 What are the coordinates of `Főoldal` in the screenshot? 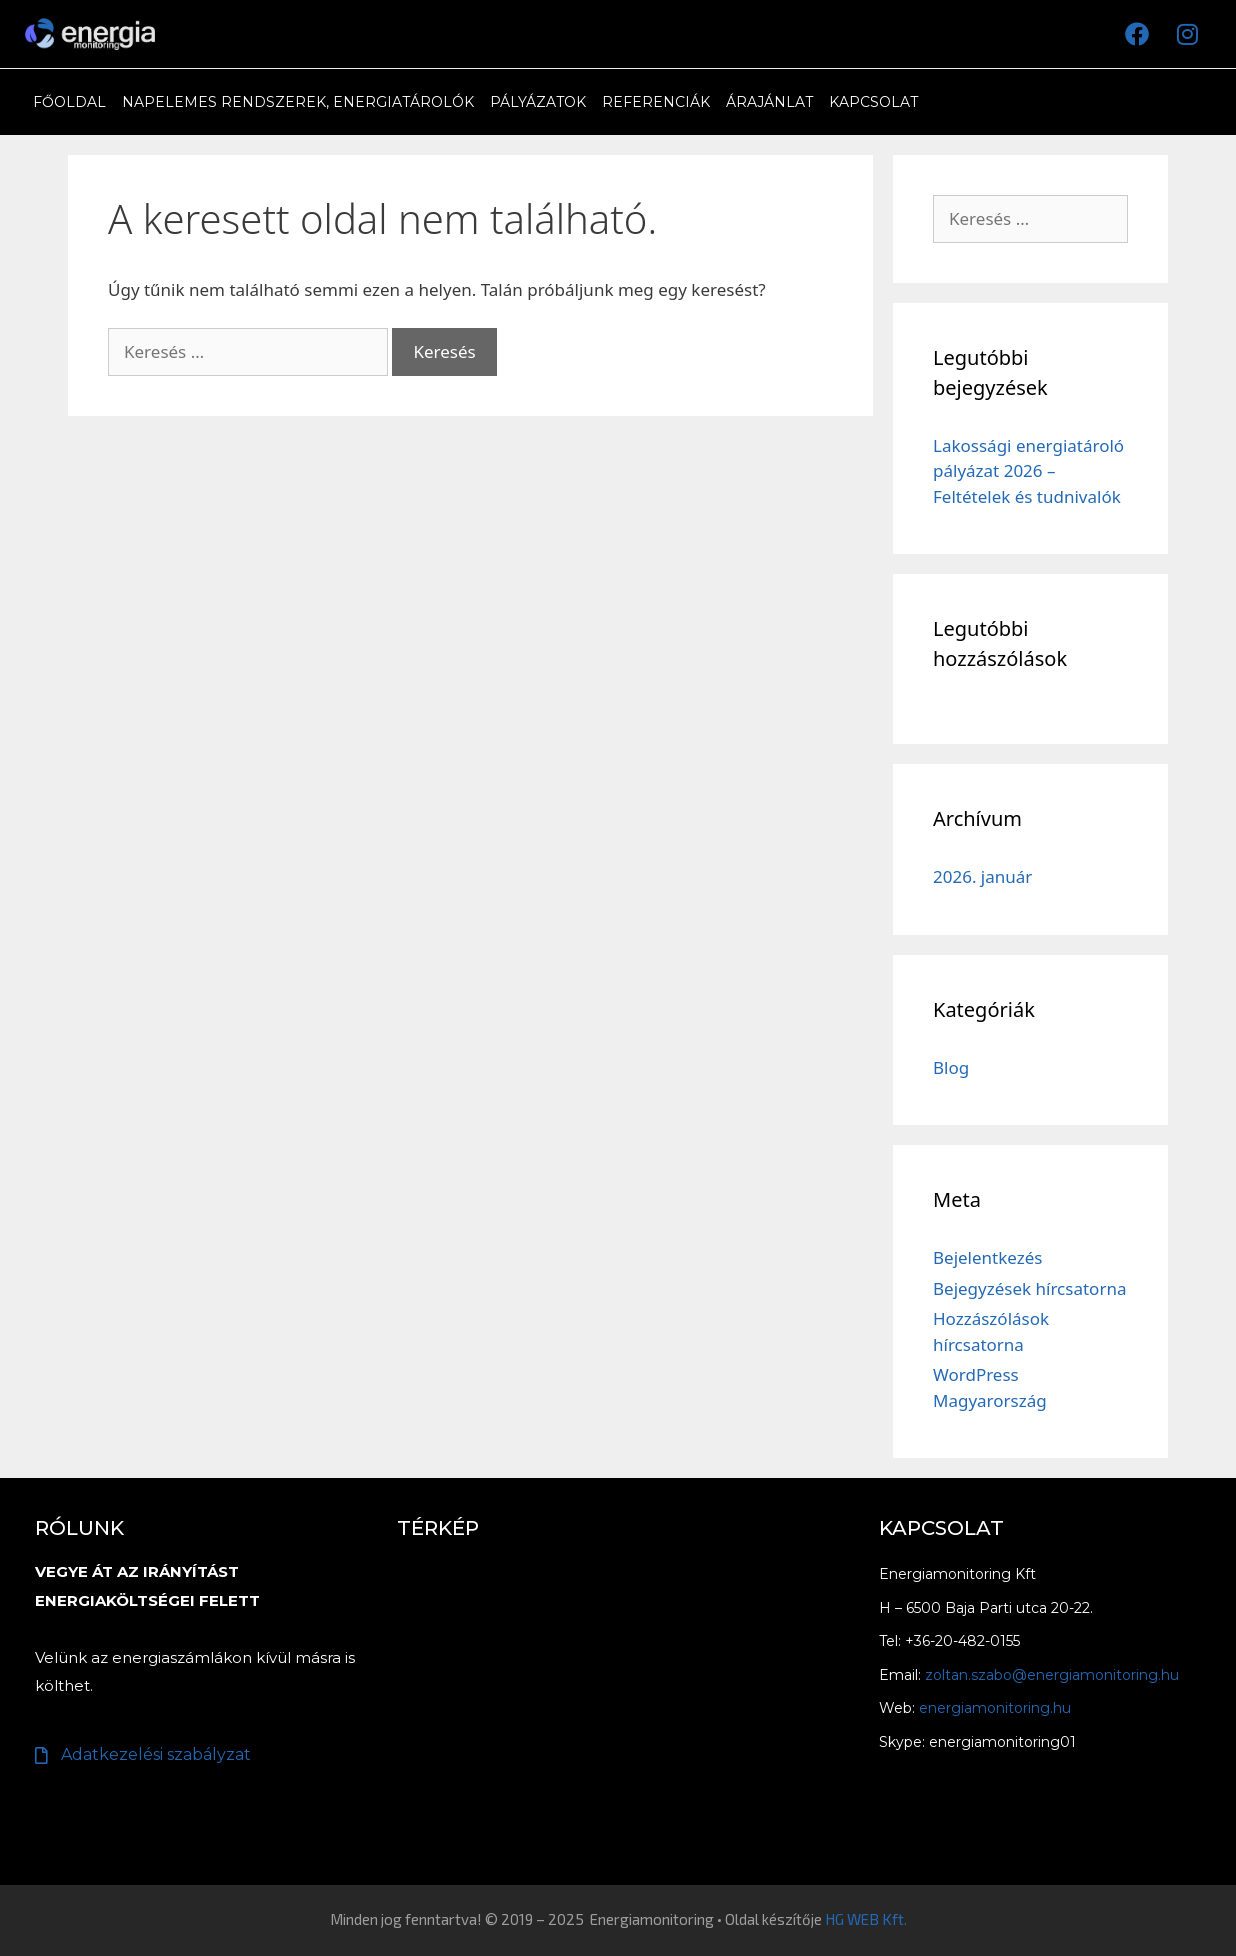 It's located at (69, 102).